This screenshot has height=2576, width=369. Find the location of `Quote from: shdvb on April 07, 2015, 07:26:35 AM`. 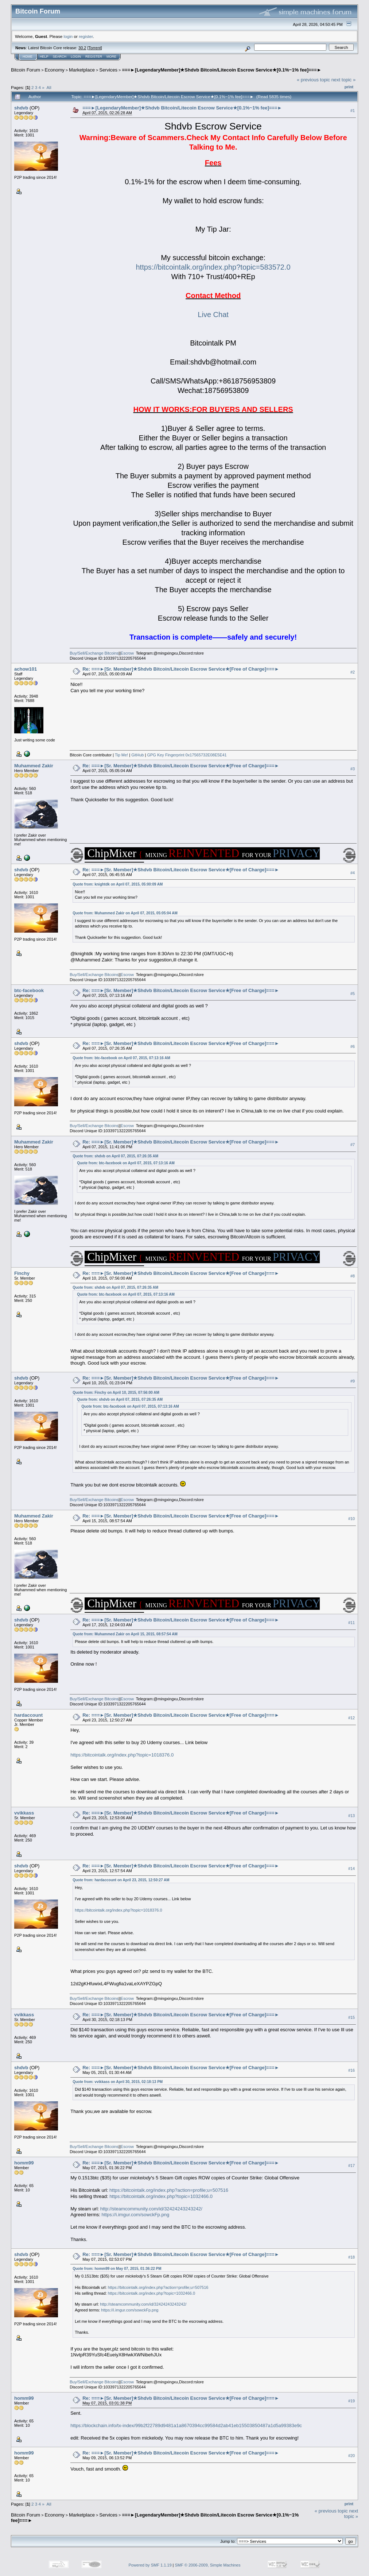

Quote from: shdvb on April 07, 2015, 07:26:35 AM is located at coordinates (115, 1156).